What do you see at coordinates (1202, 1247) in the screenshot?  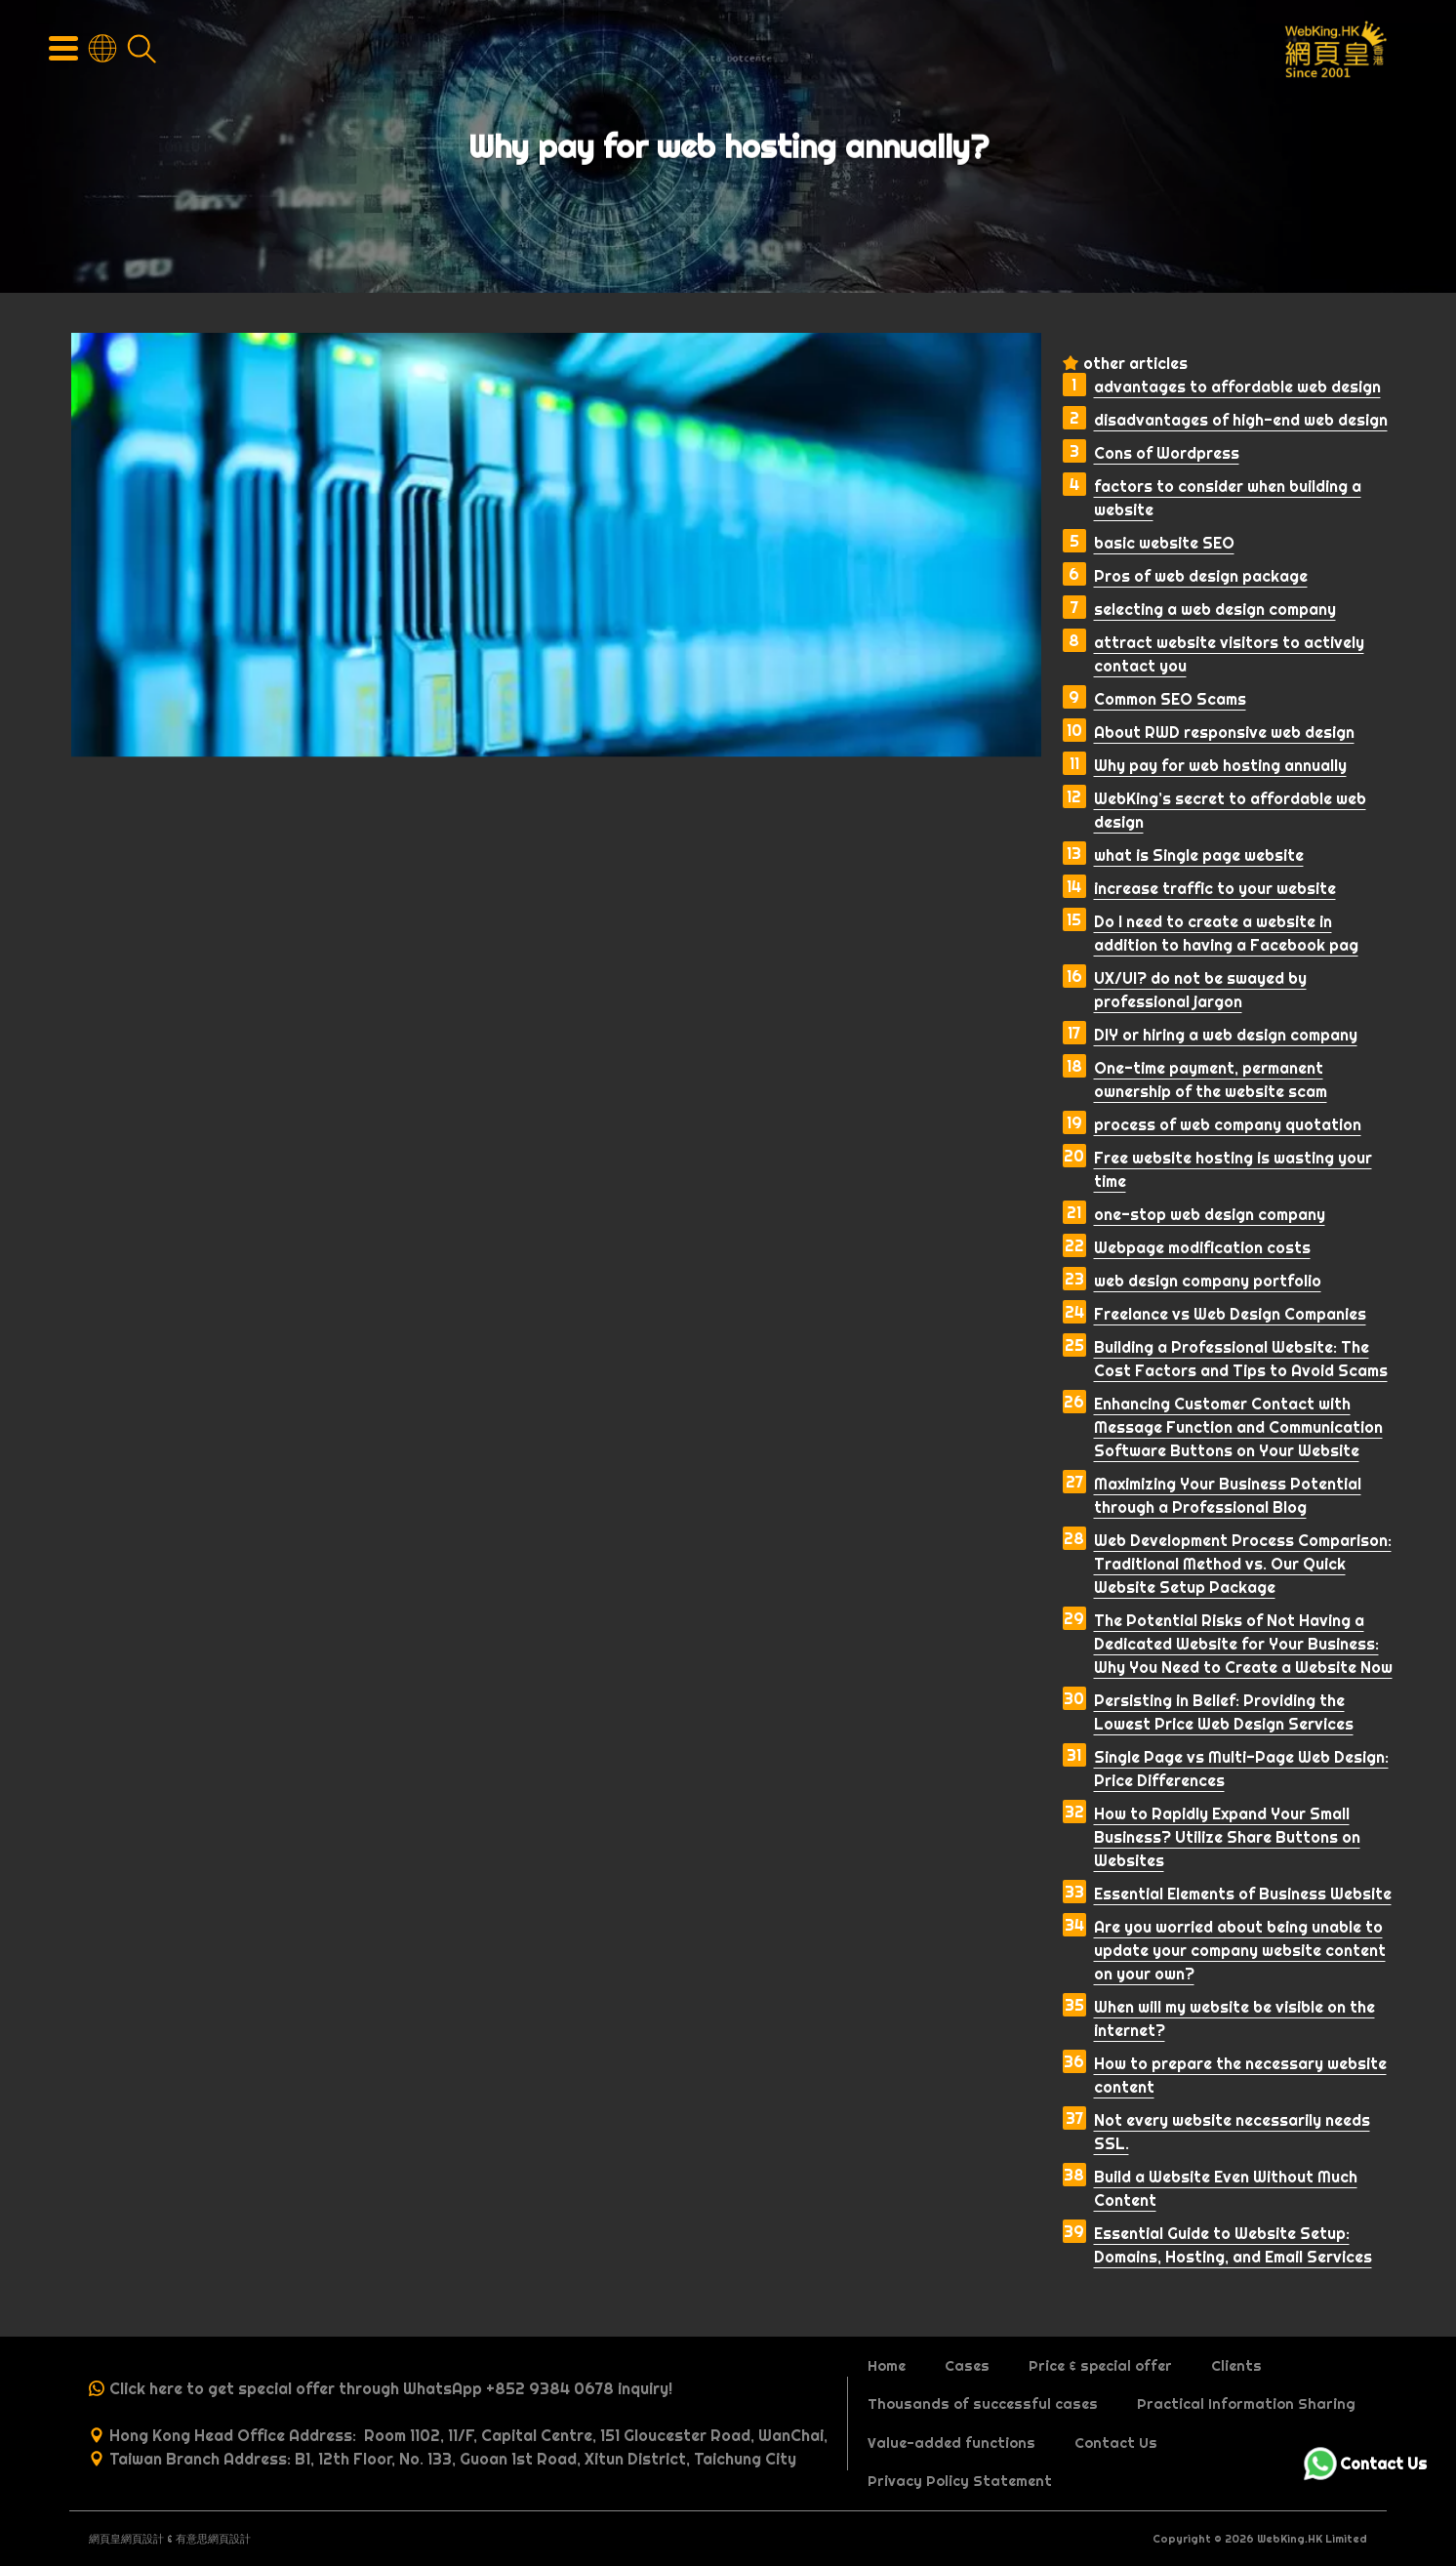 I see `Webpage modification costs` at bounding box center [1202, 1247].